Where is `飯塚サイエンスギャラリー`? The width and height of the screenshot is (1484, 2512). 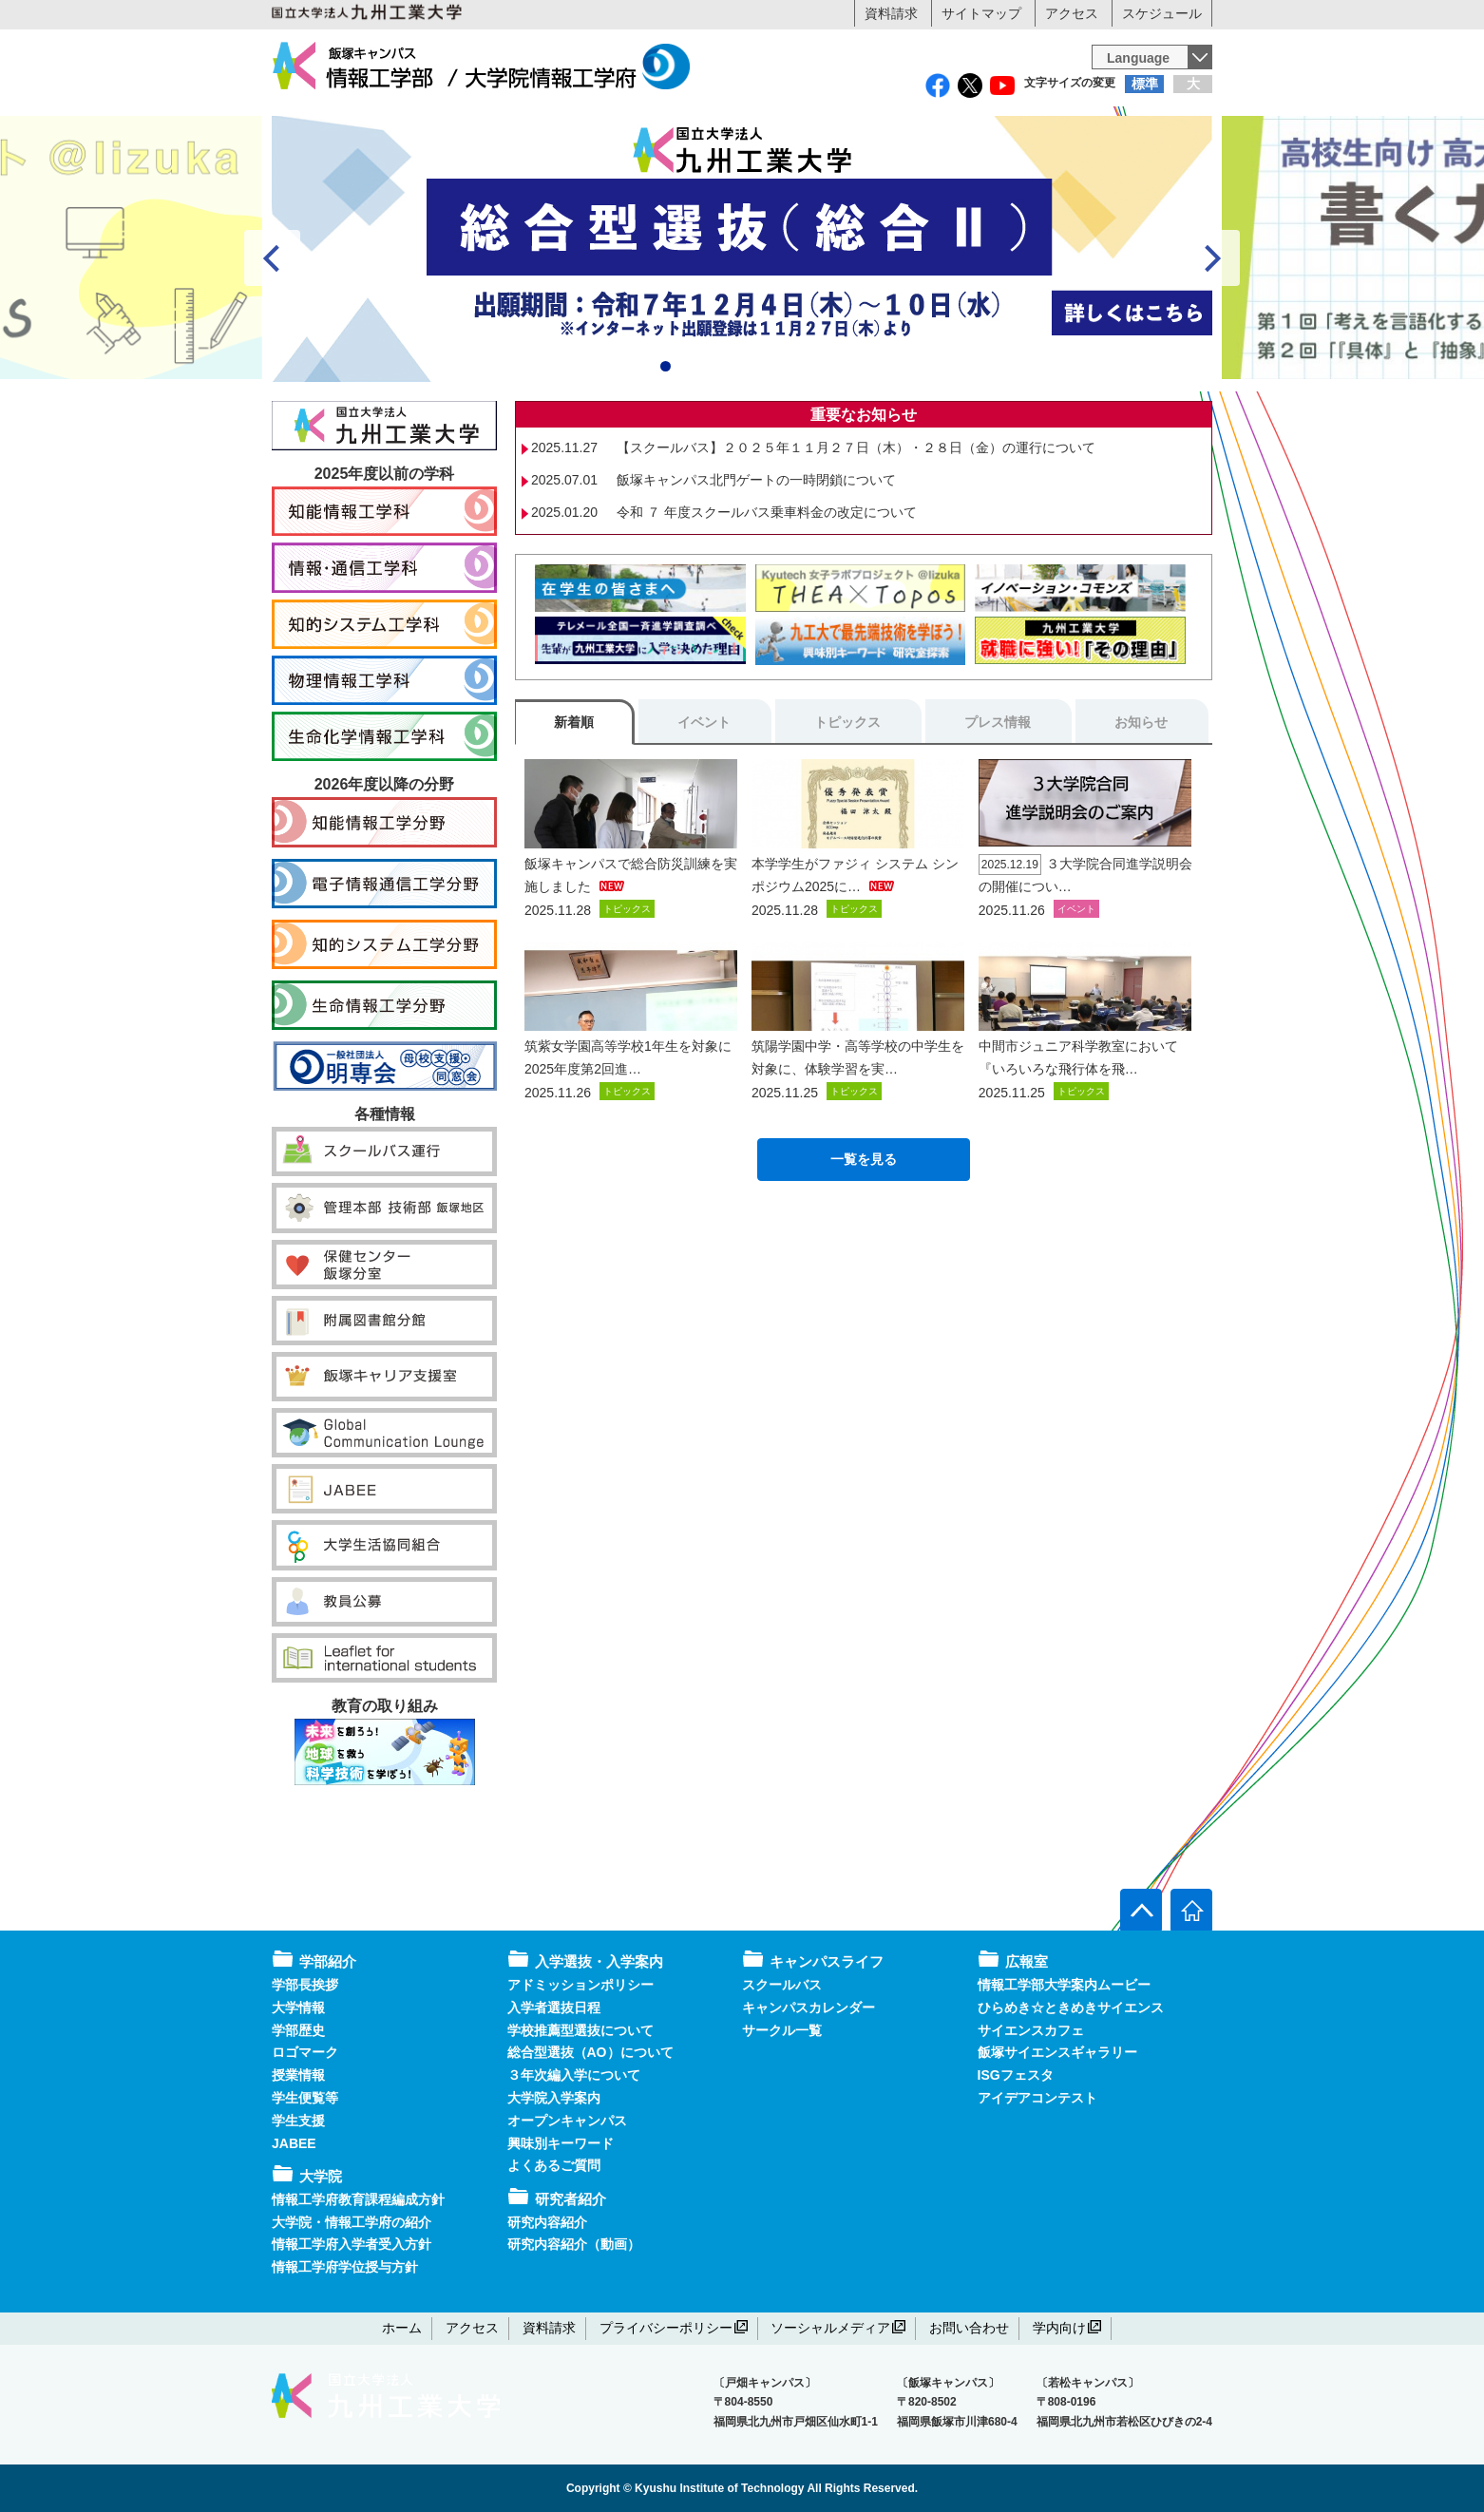
飯塚サイエンスギャラリー is located at coordinates (1057, 2053).